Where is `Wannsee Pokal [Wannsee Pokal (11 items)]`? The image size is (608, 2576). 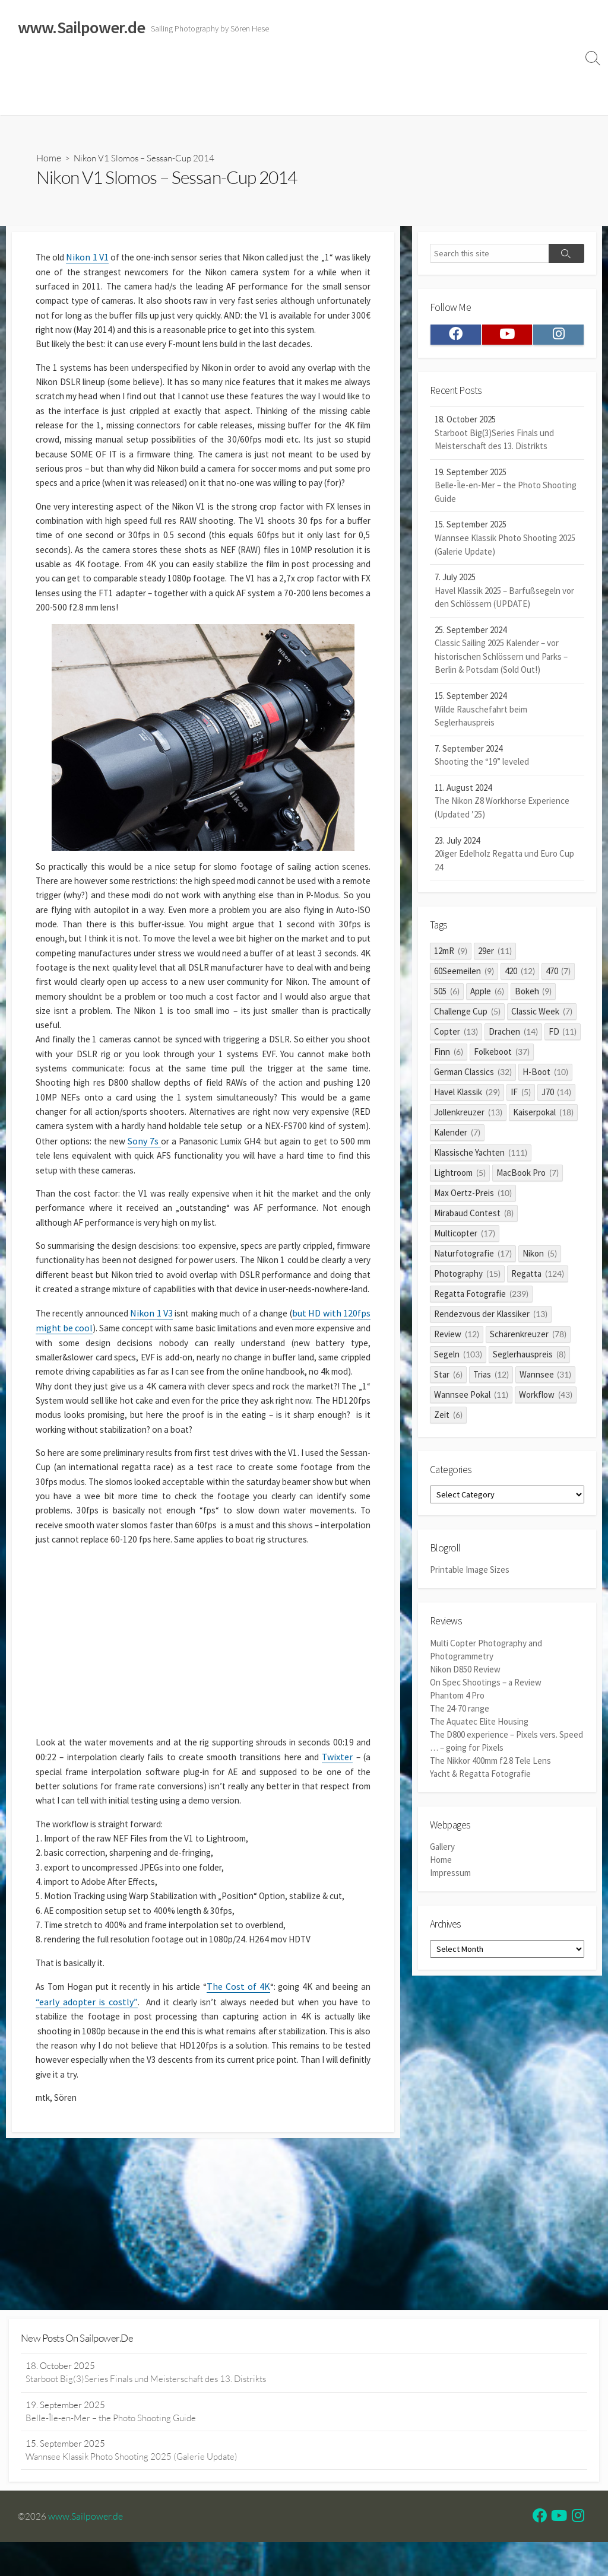
Wannsee Pokal [Wannsee Pokal (11 items)] is located at coordinates (471, 1399).